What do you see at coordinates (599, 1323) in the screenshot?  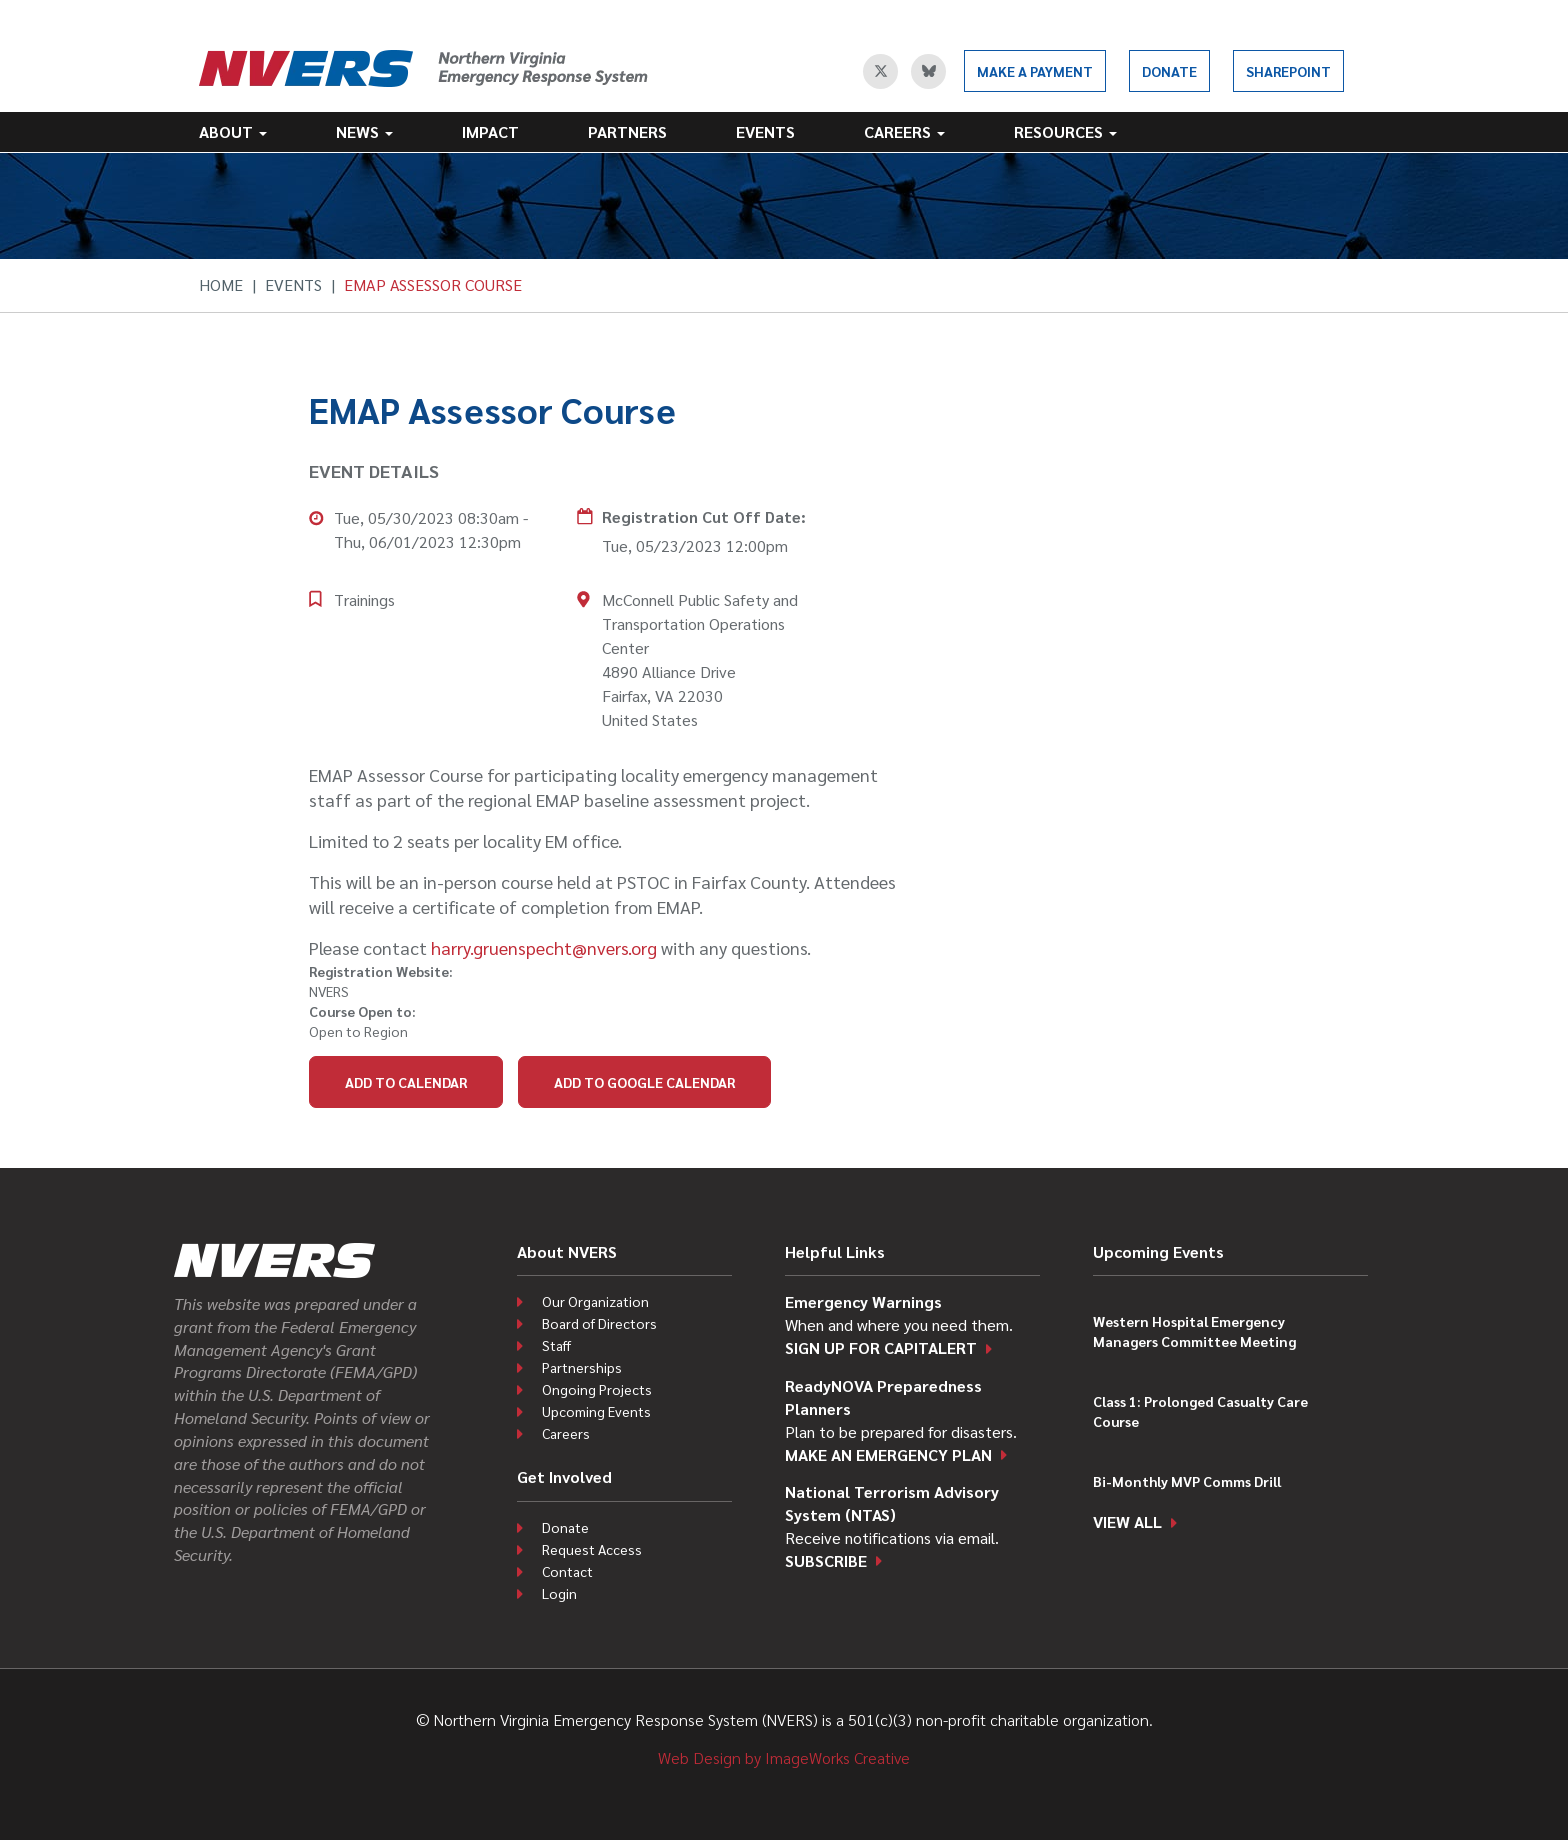 I see `Board of Directors` at bounding box center [599, 1323].